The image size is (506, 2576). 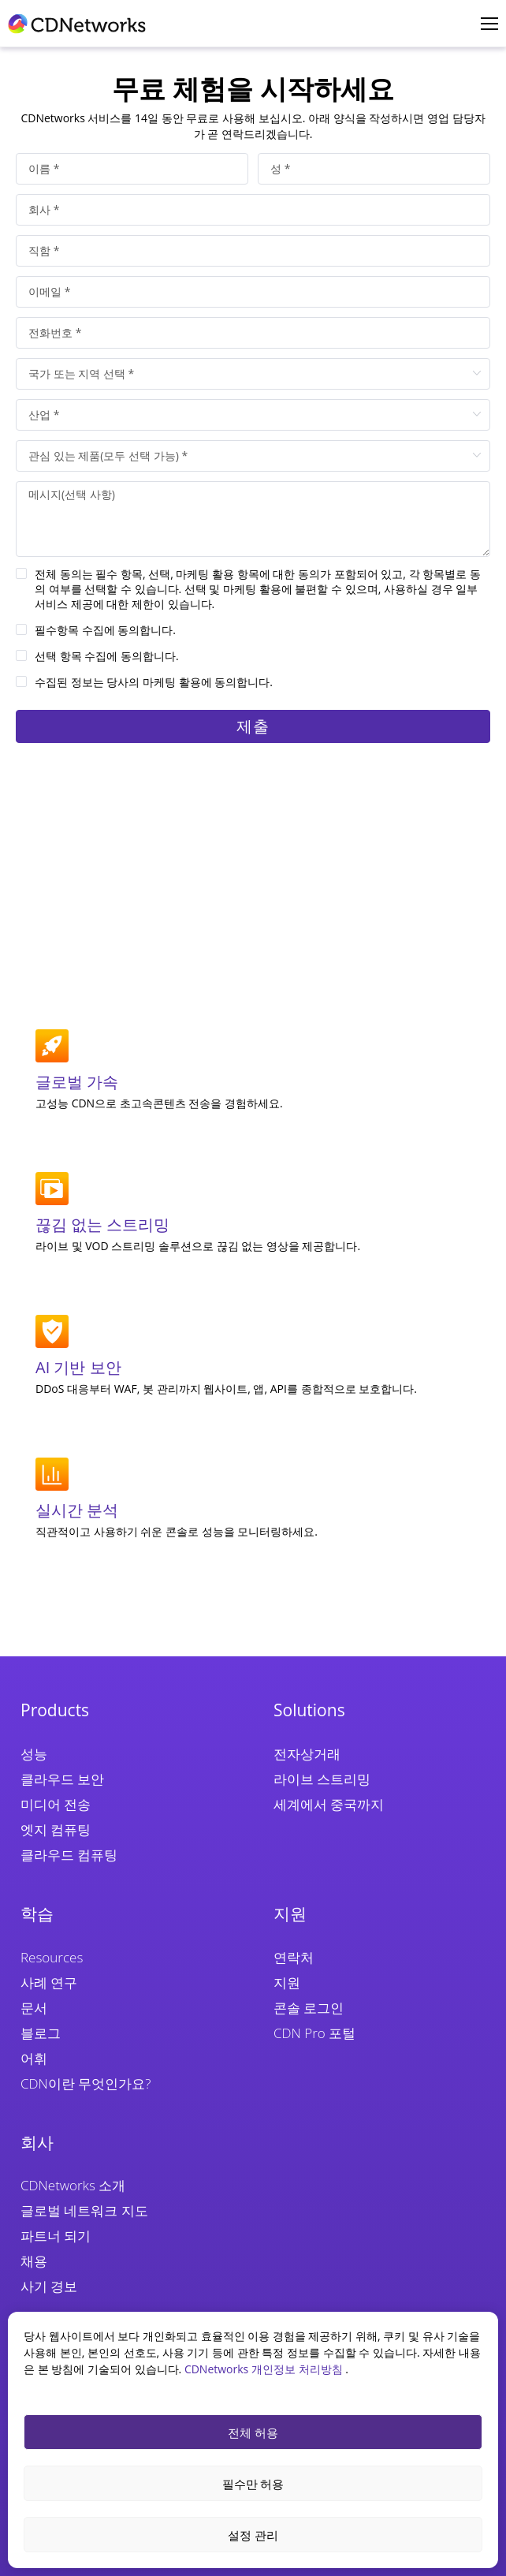 I want to click on CDNetworks 개인정보 처리방침, so click(x=264, y=2368).